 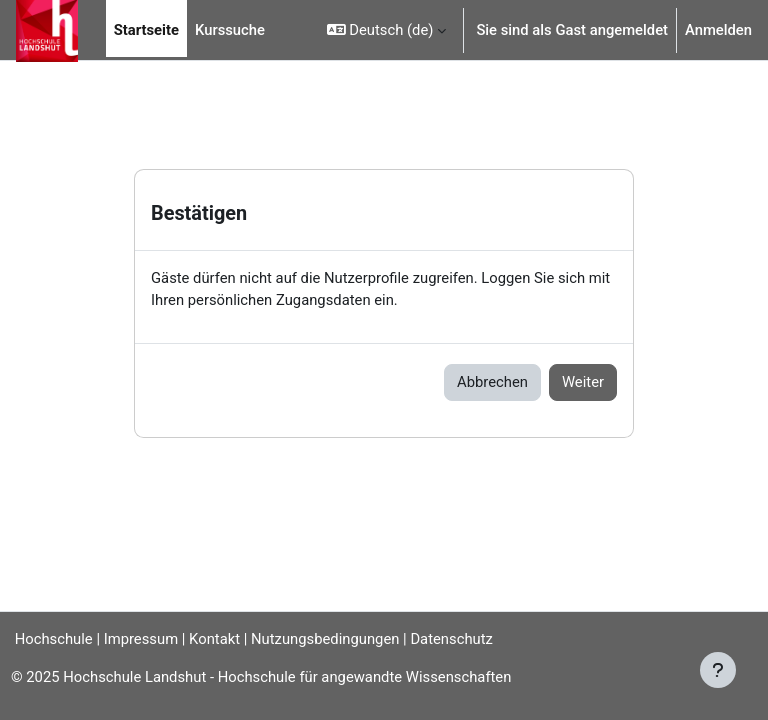 I want to click on Nutzungsbedingungen, so click(x=325, y=639).